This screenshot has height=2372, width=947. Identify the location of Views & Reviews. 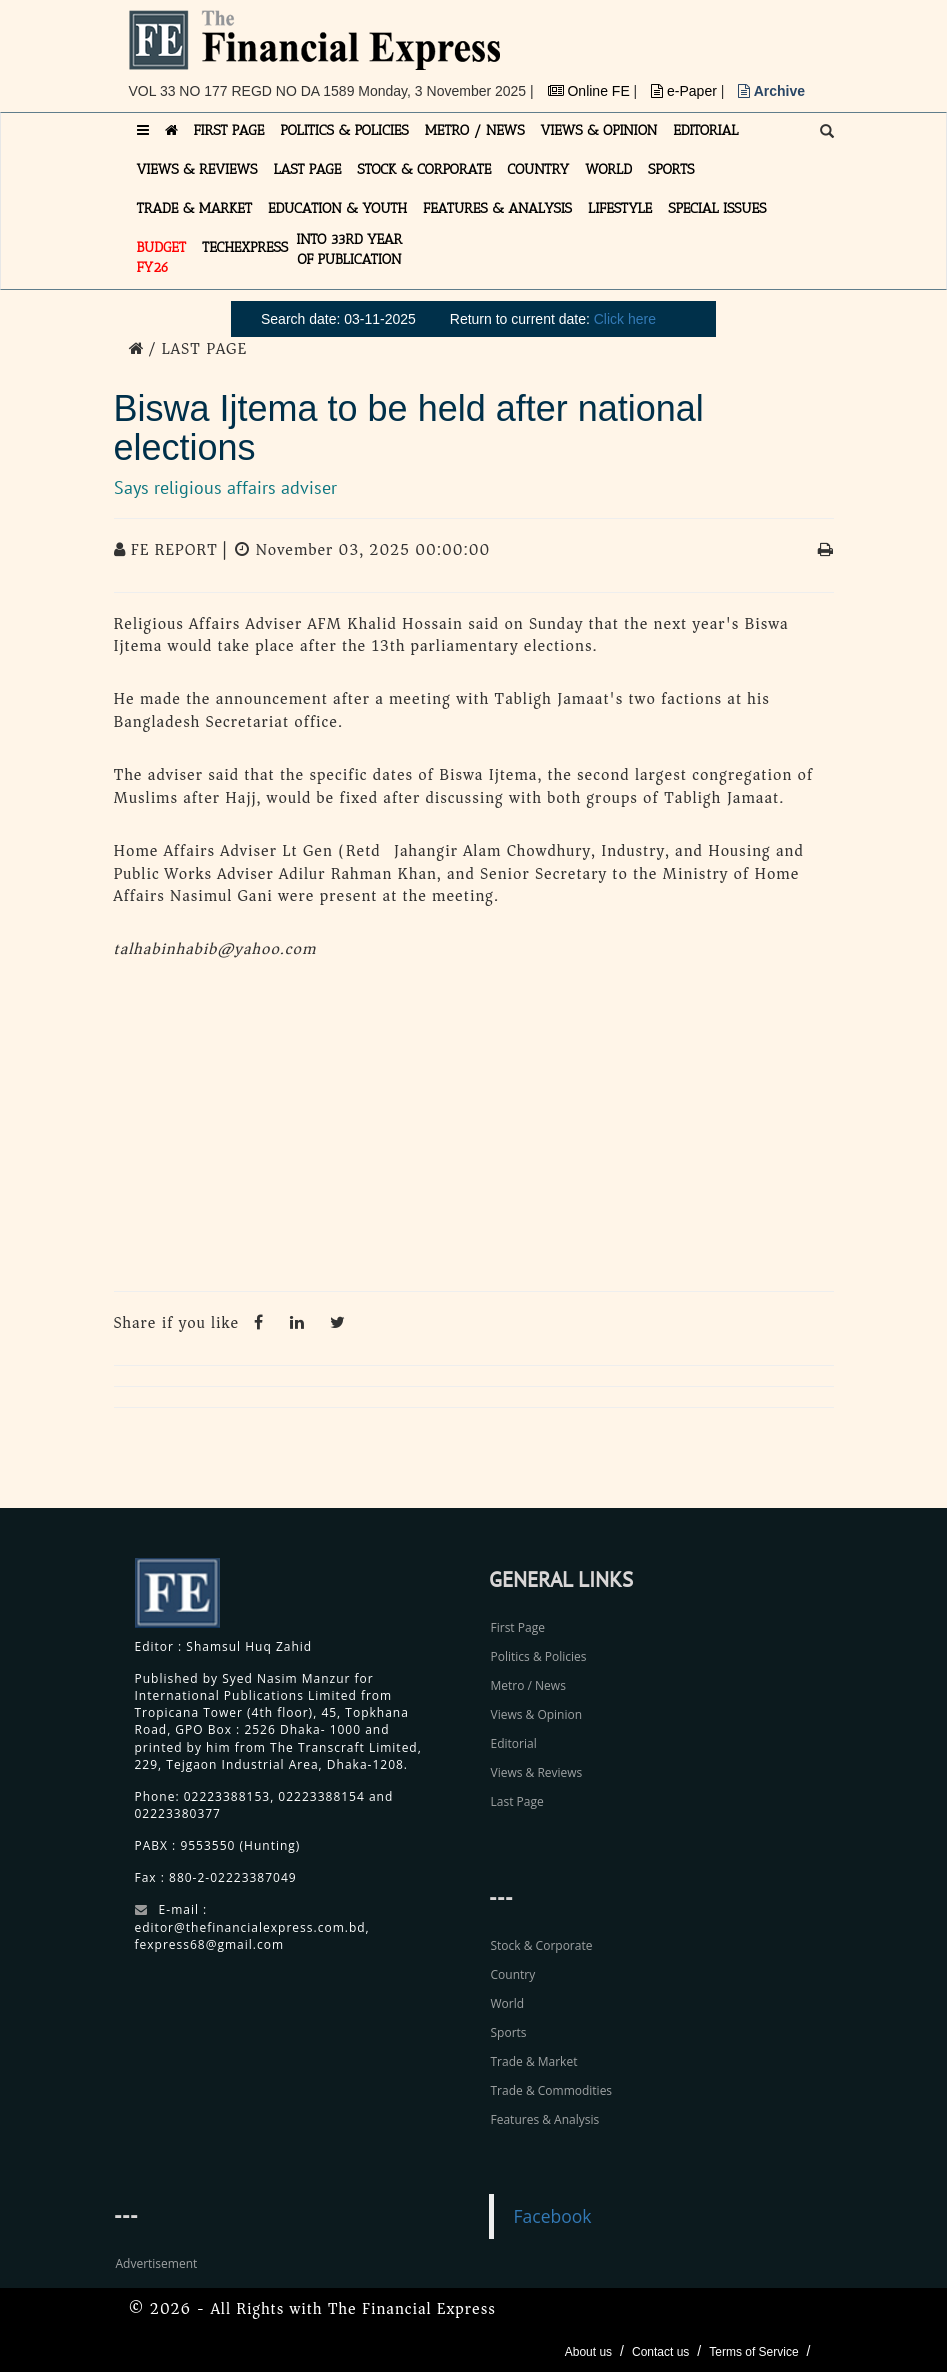
(537, 1772).